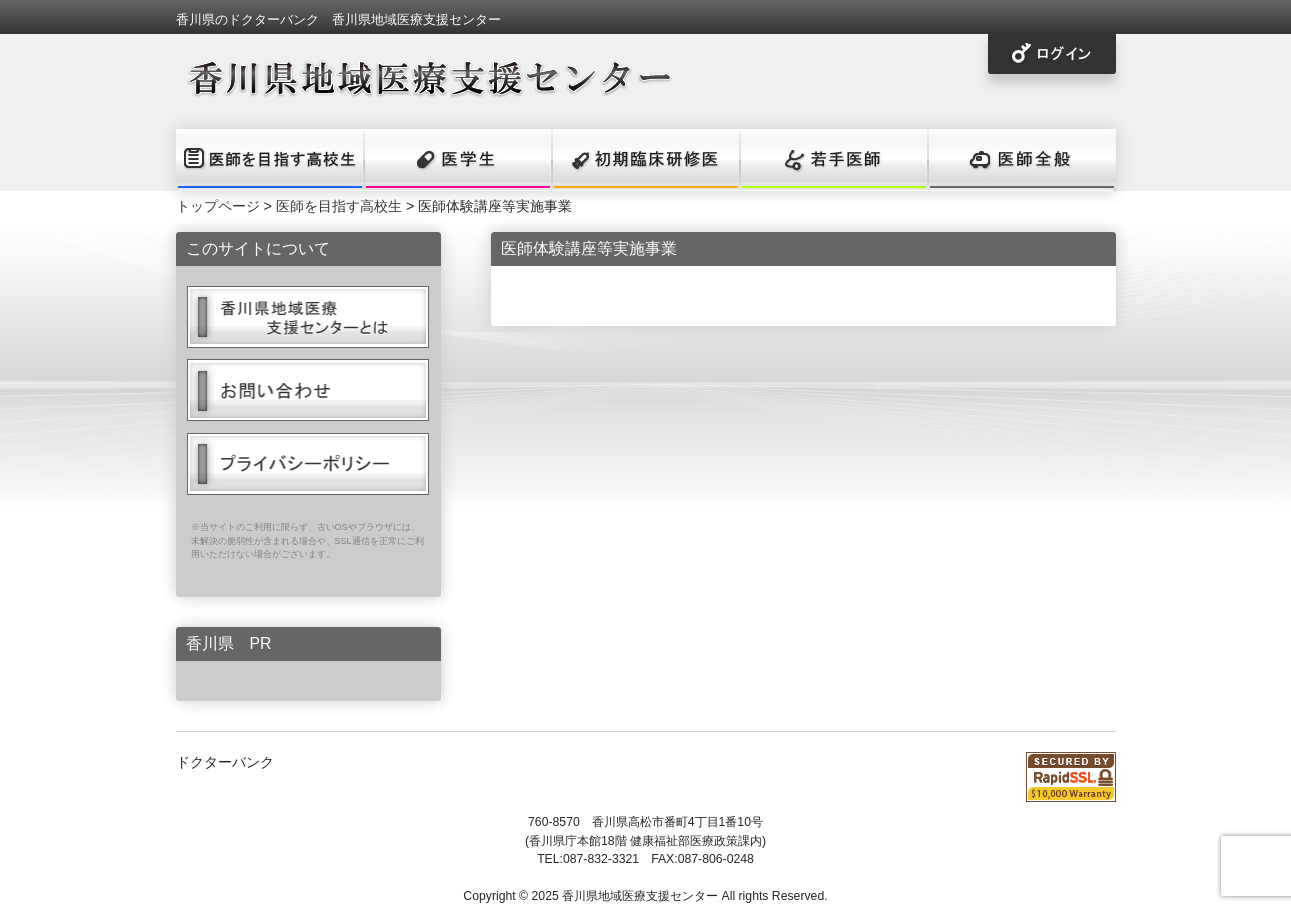 Image resolution: width=1291 pixels, height=910 pixels. What do you see at coordinates (218, 206) in the screenshot?
I see `トップページ` at bounding box center [218, 206].